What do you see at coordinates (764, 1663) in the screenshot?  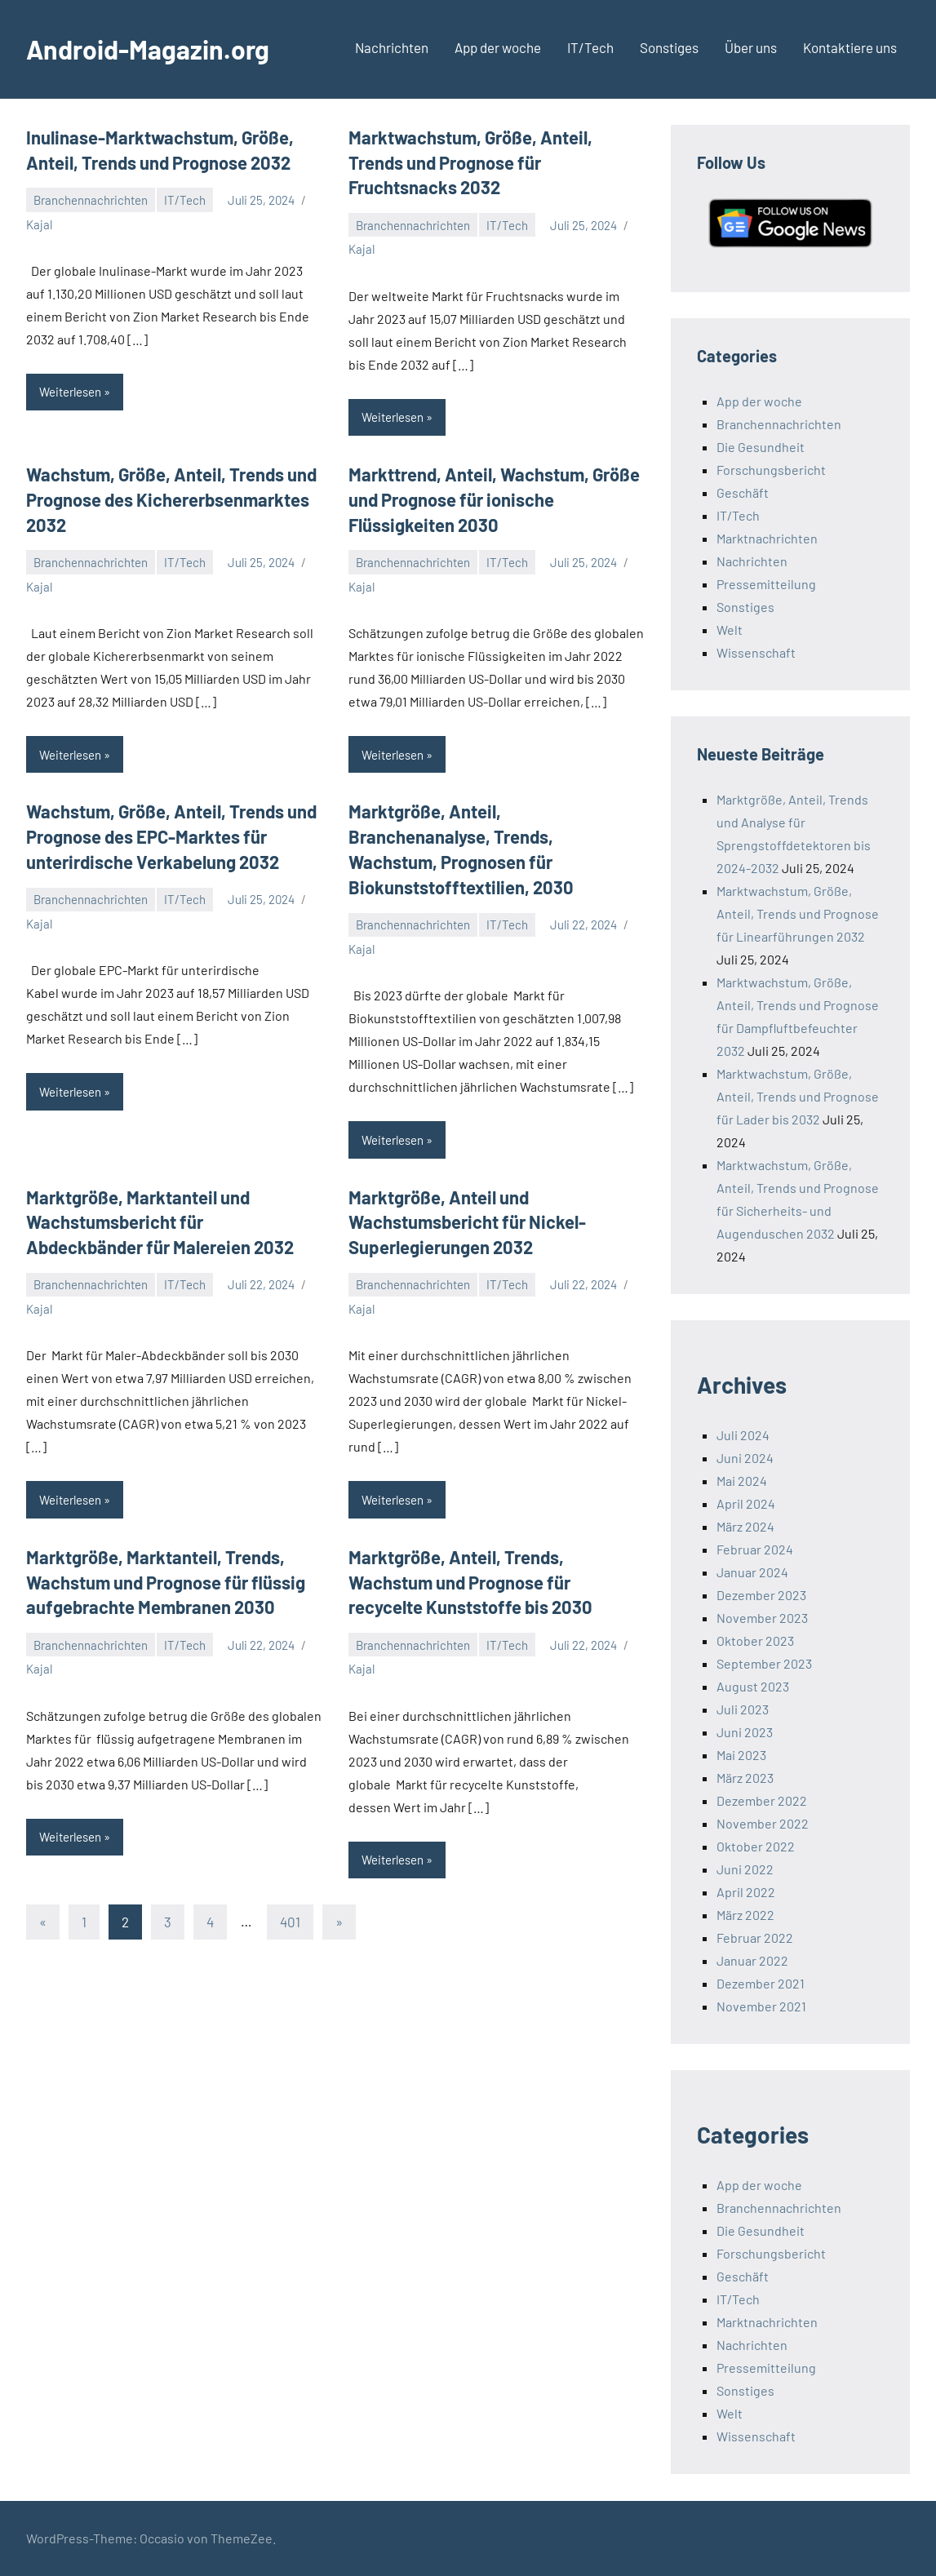 I see `September 2023` at bounding box center [764, 1663].